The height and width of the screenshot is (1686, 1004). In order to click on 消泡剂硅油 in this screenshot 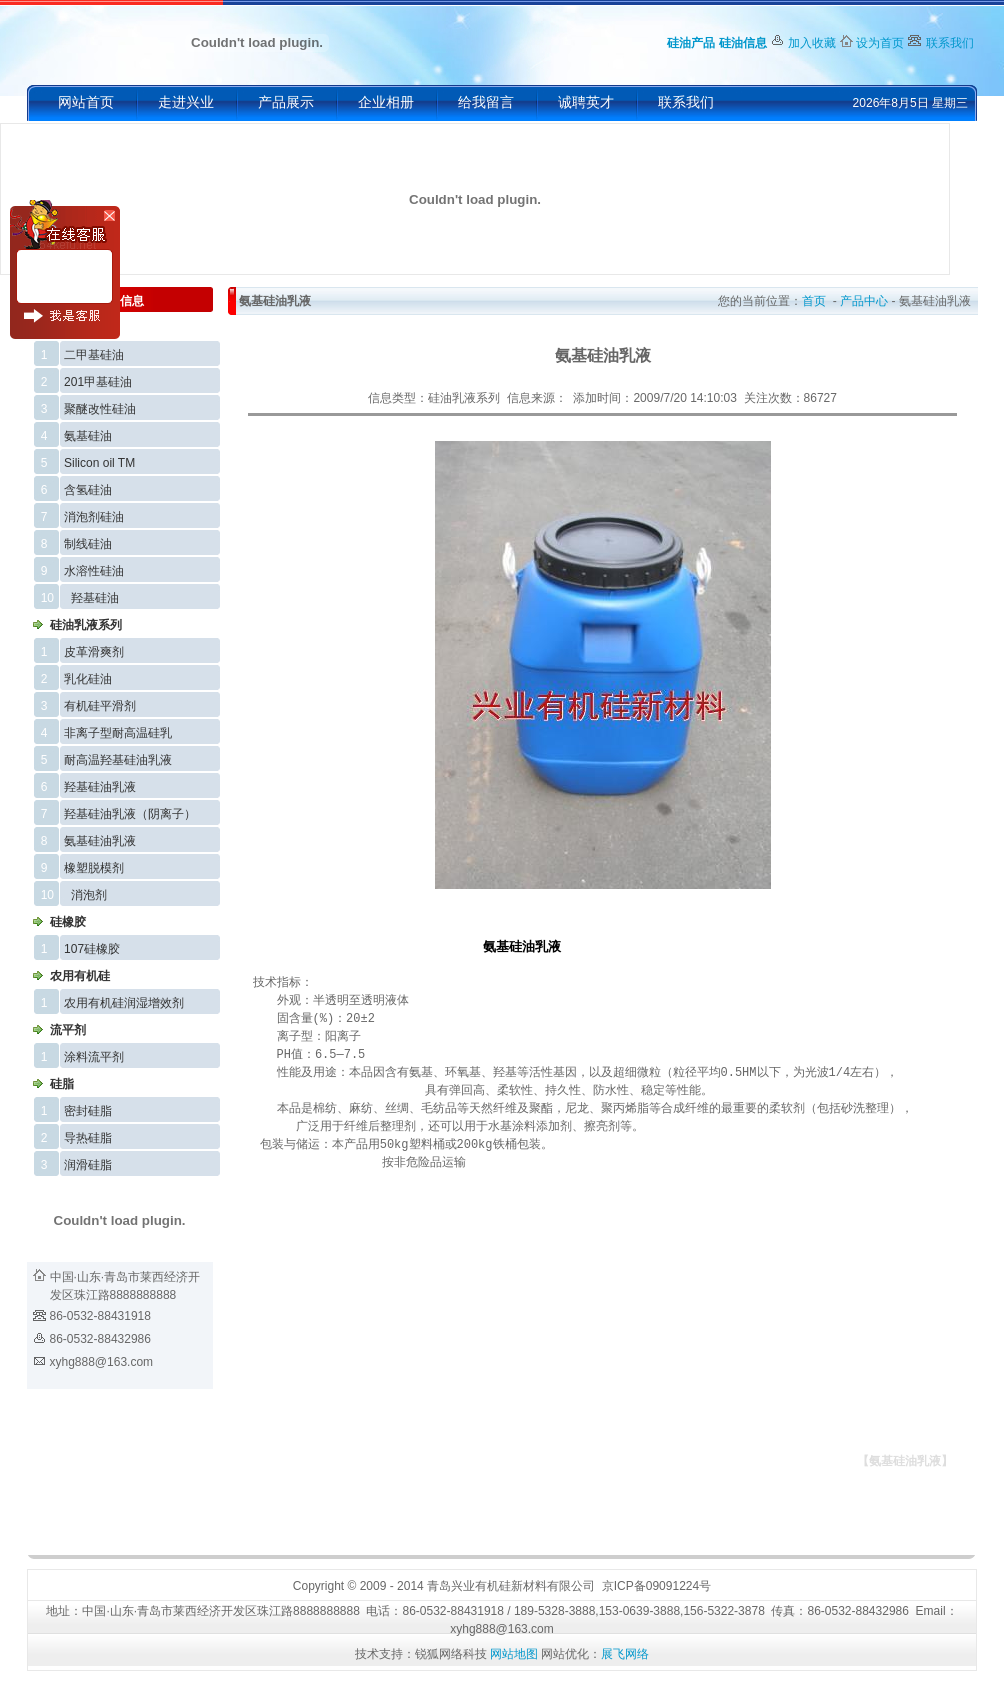, I will do `click(94, 517)`.